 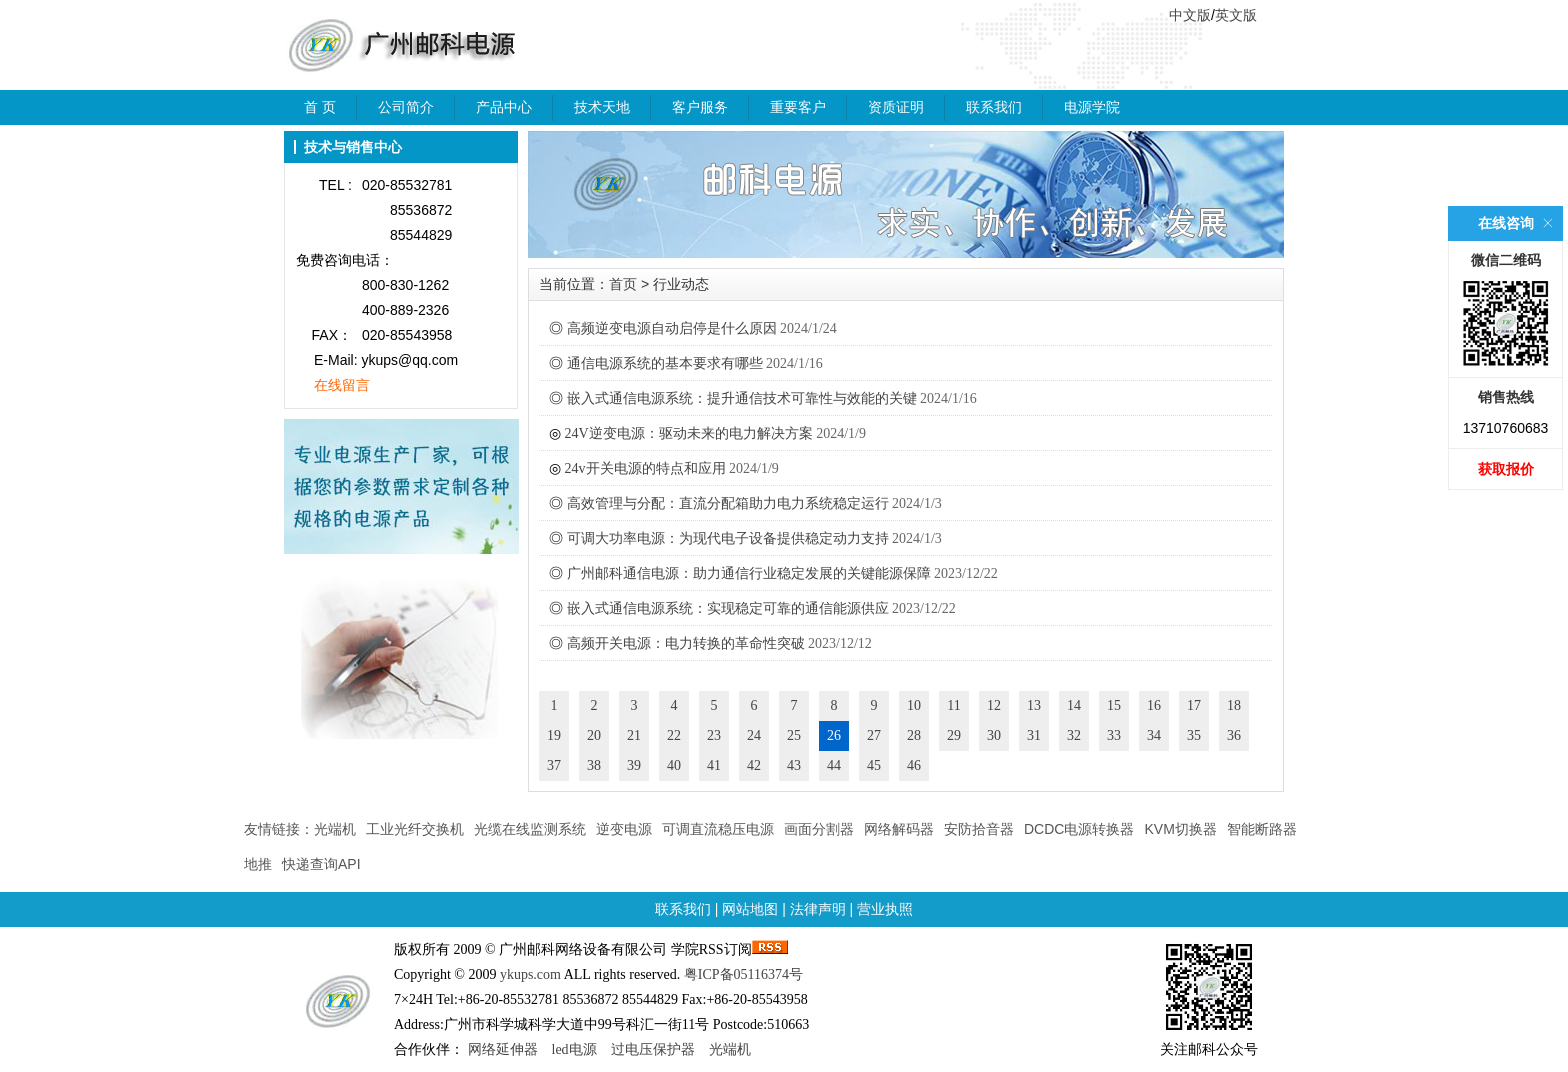 What do you see at coordinates (714, 765) in the screenshot?
I see `41` at bounding box center [714, 765].